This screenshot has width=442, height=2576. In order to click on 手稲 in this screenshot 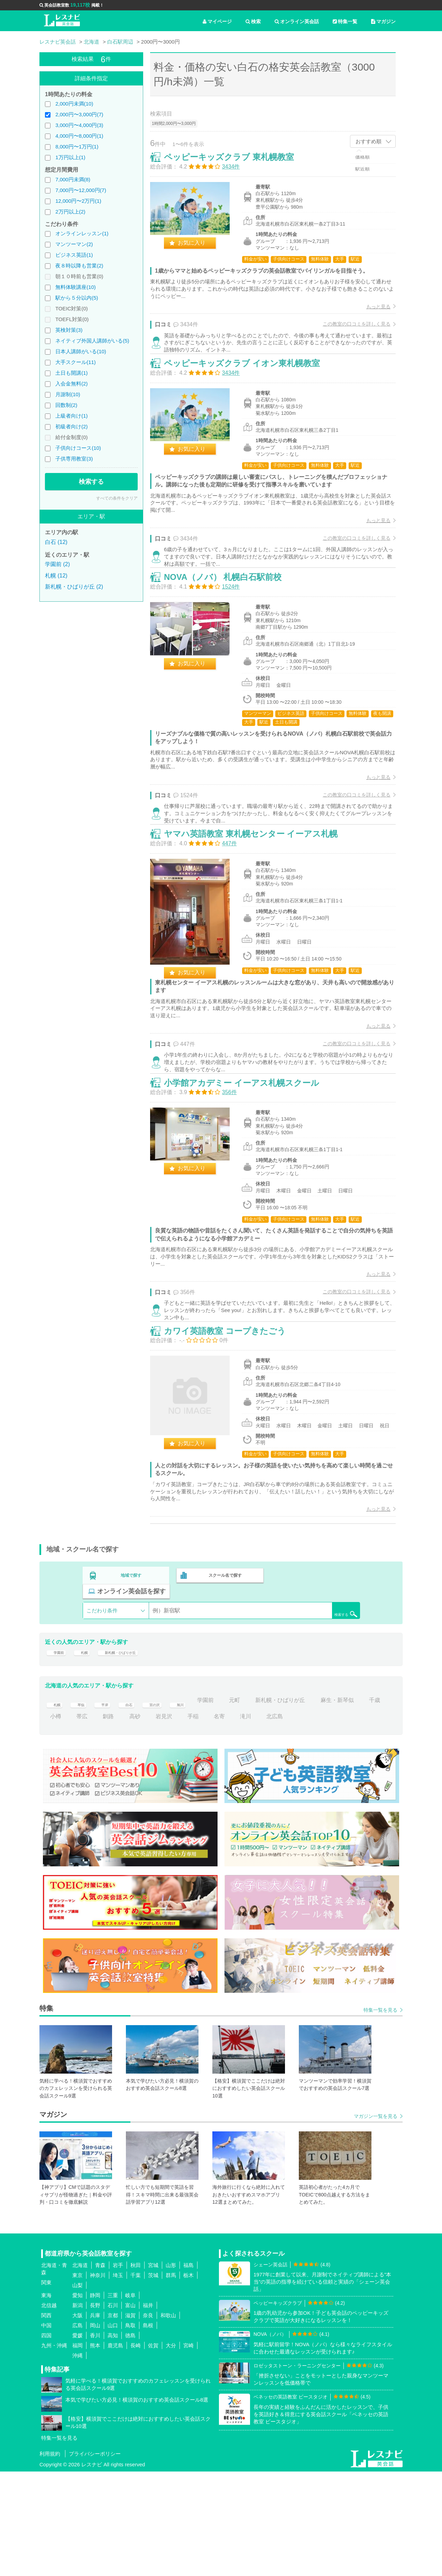, I will do `click(219, 1821)`.